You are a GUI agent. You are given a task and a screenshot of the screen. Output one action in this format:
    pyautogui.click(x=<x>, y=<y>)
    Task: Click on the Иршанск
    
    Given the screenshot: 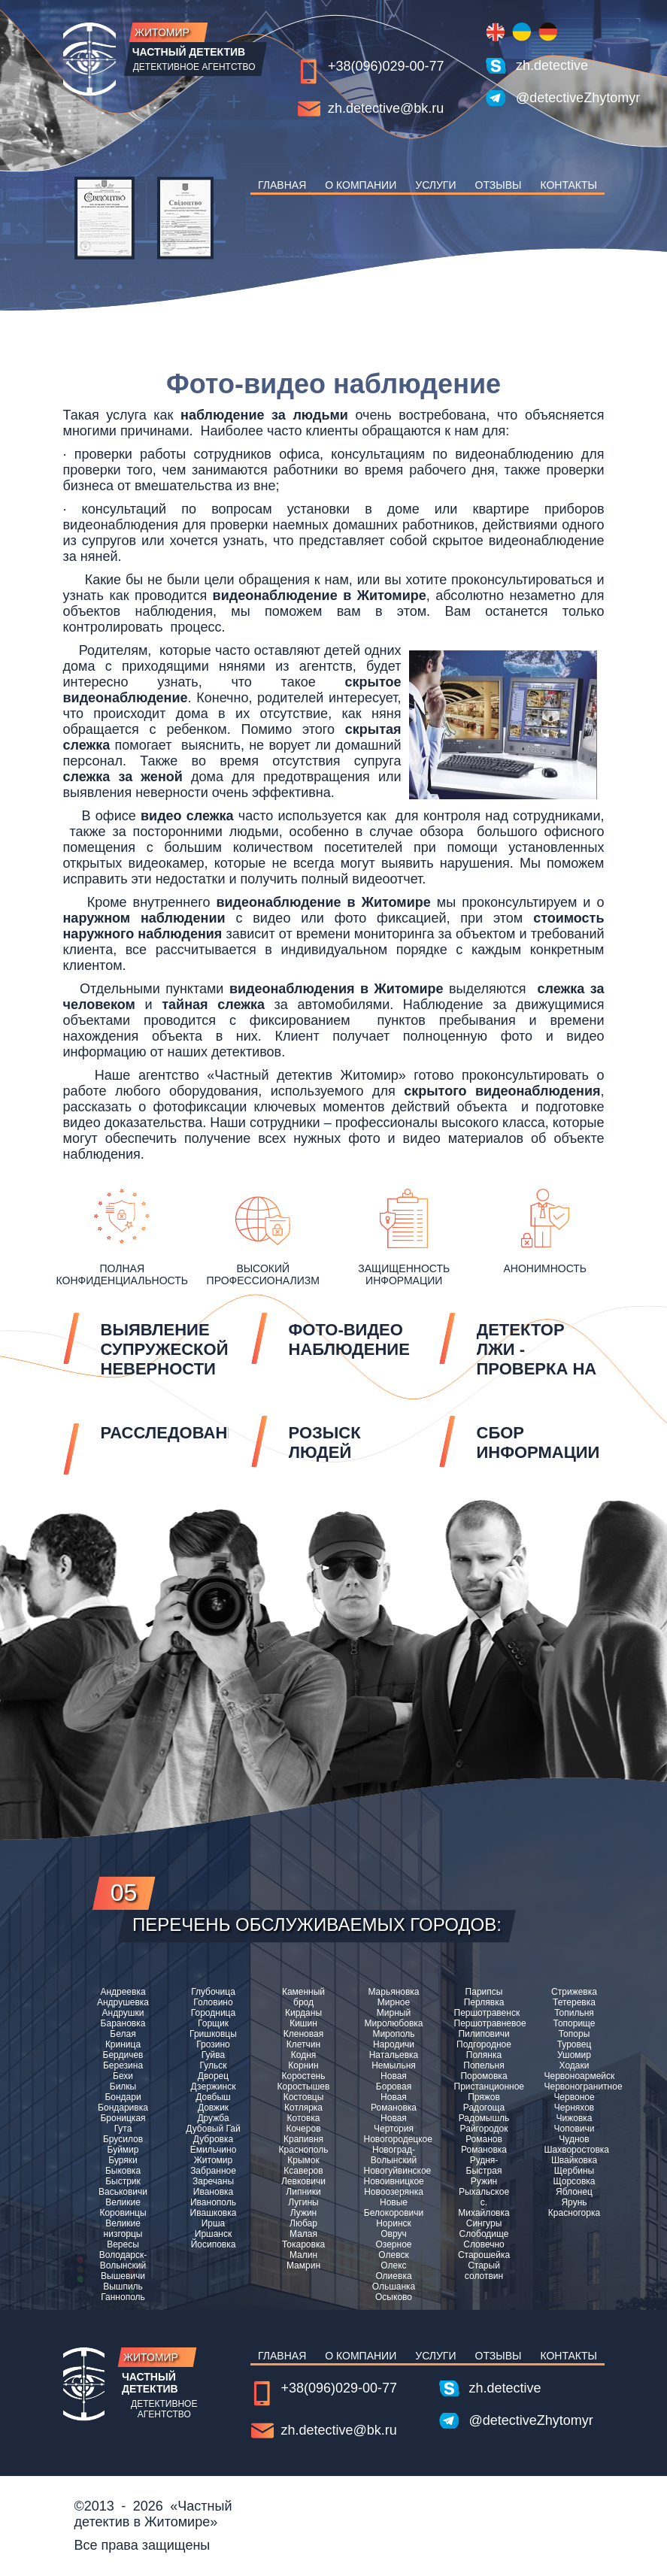 What is the action you would take?
    pyautogui.click(x=213, y=2234)
    